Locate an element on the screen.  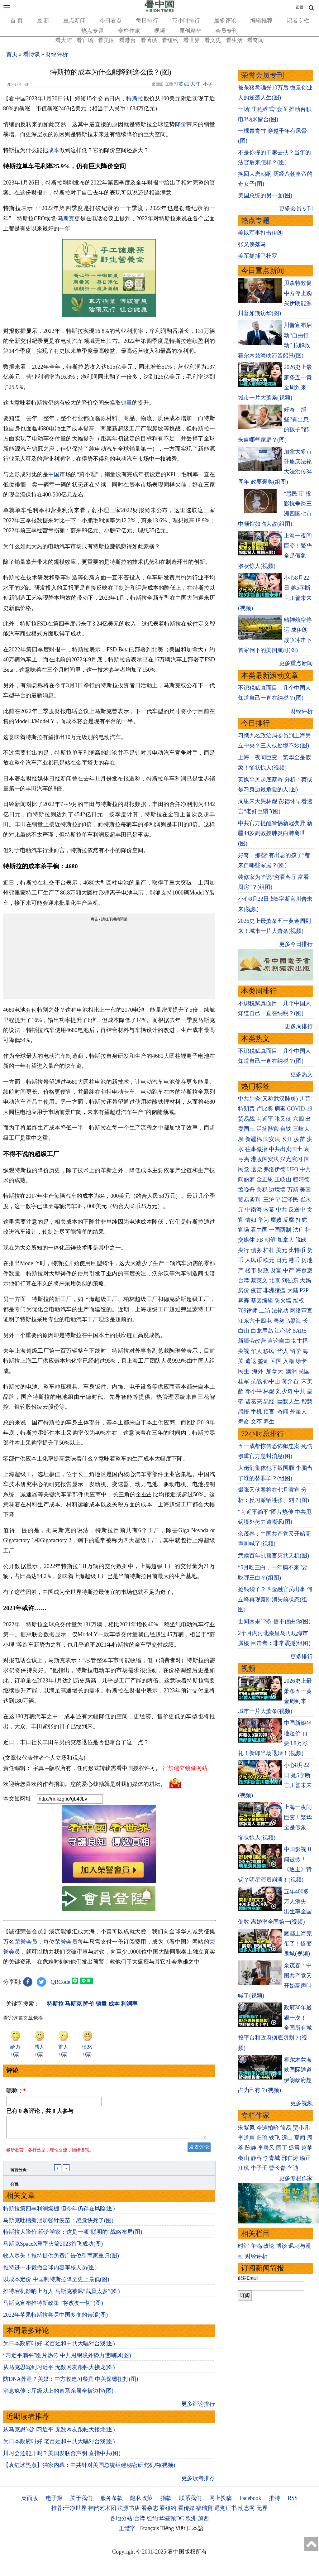
雾霾 is located at coordinates (243, 1301).